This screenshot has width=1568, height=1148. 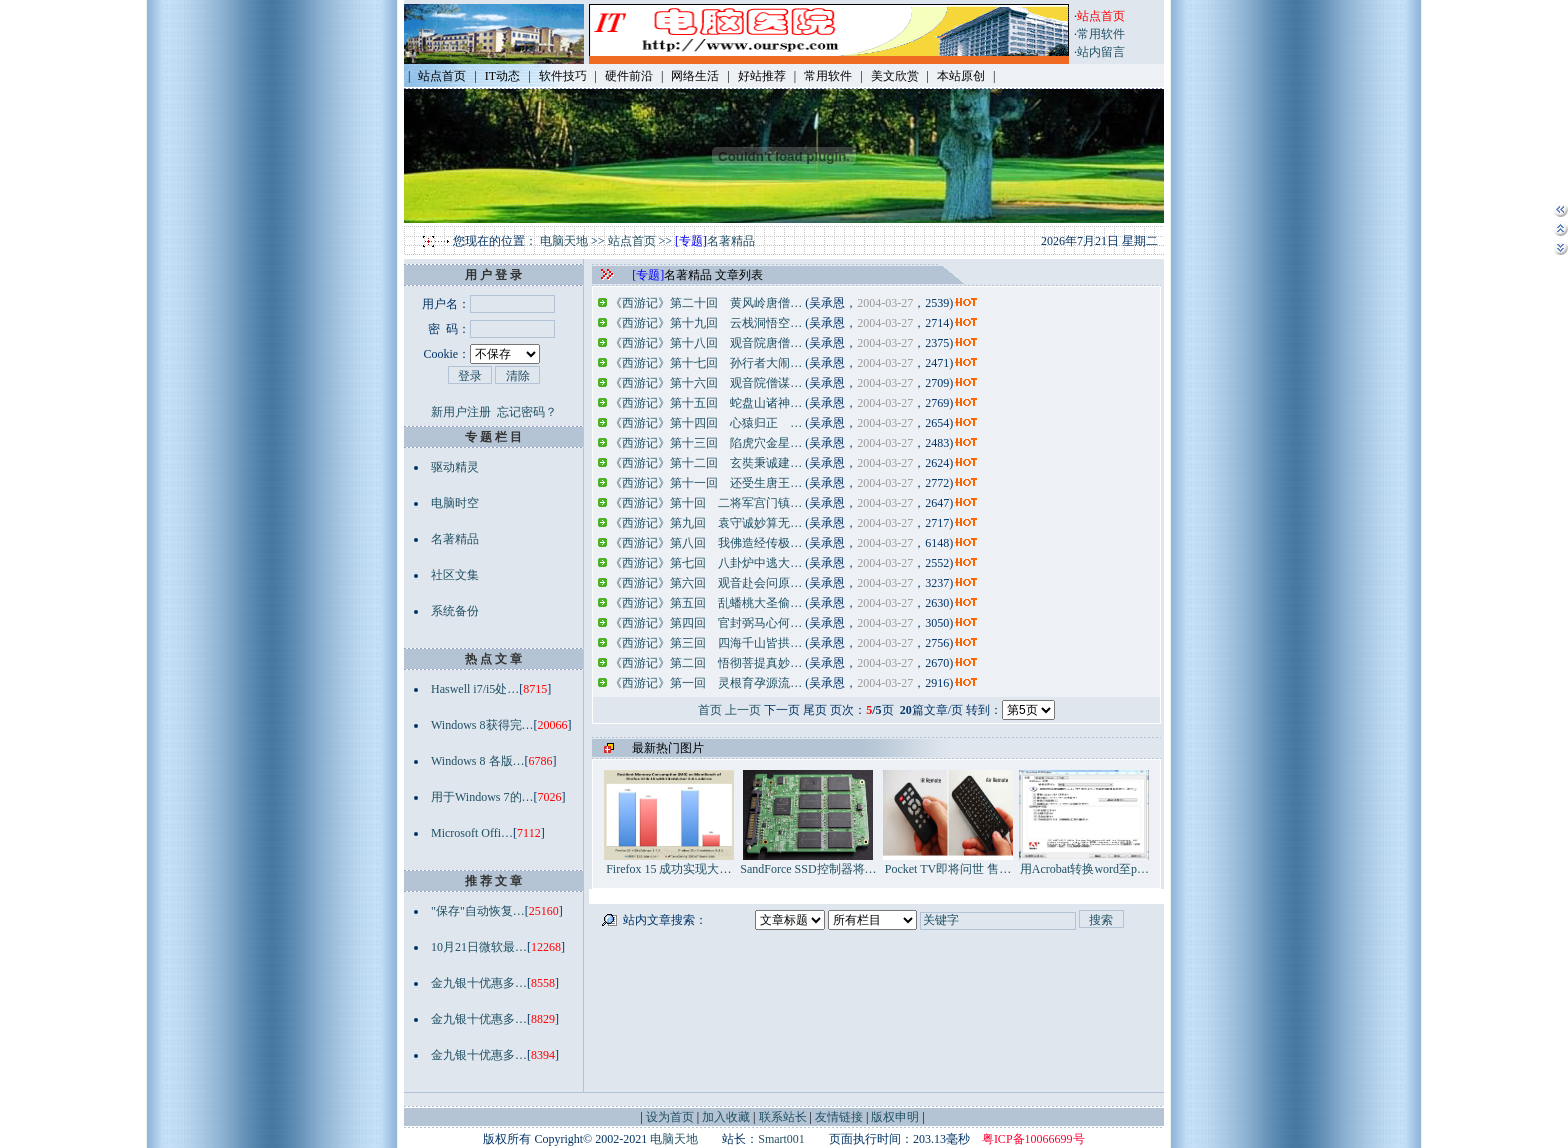 I want to click on 站内留言, so click(x=1101, y=52).